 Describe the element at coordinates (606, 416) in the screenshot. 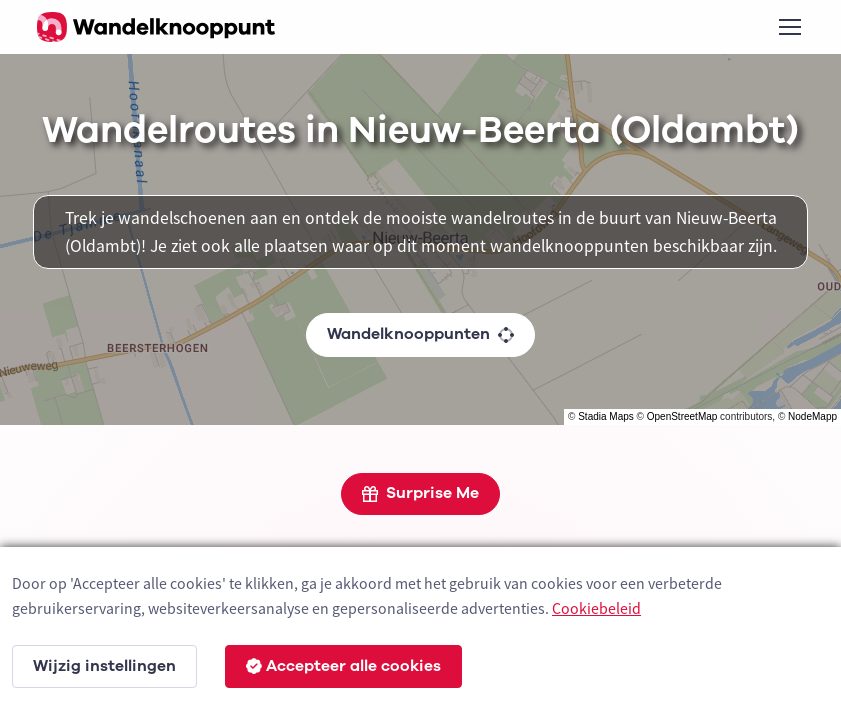

I see `Stadia Maps` at that location.